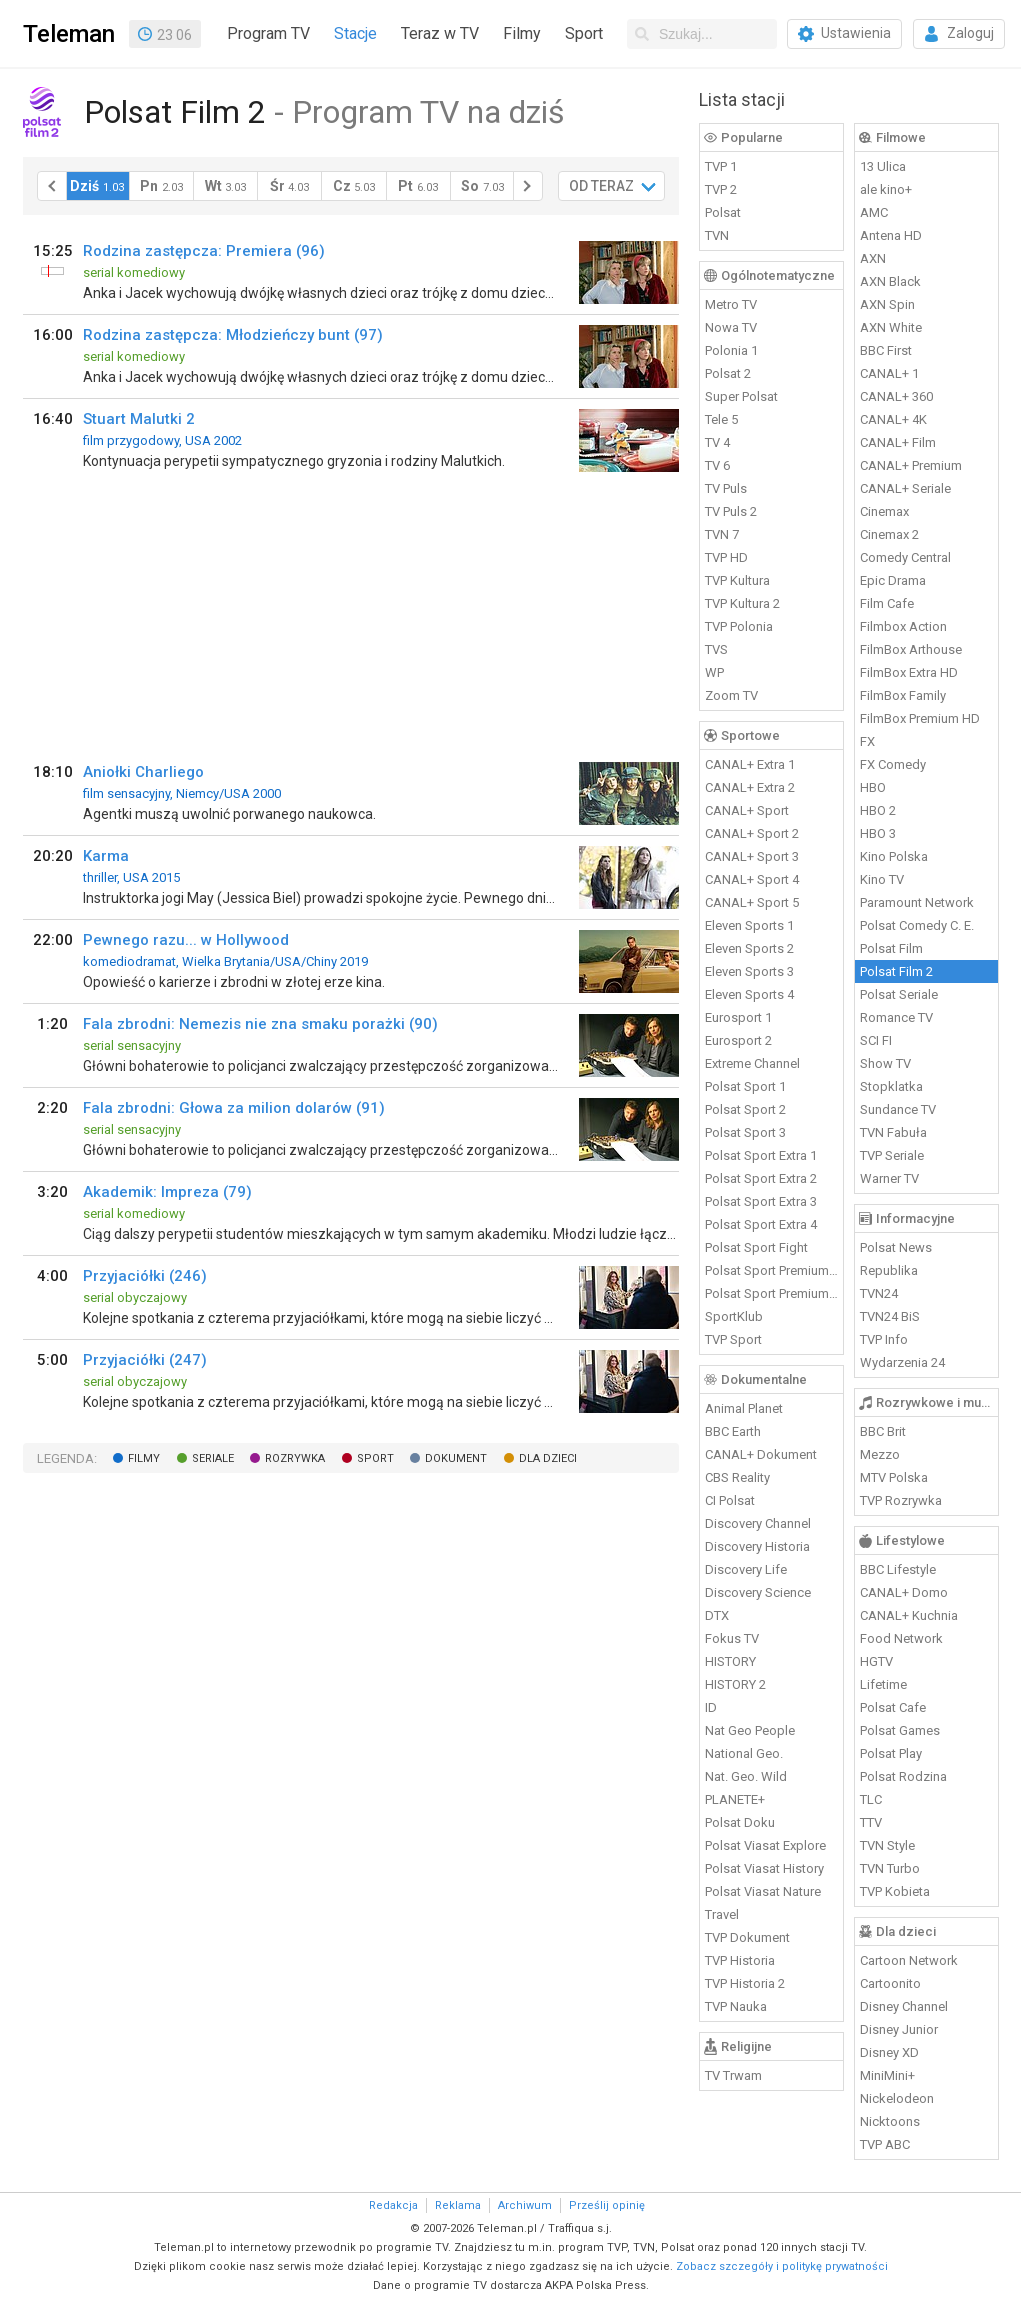 This screenshot has width=1021, height=2300. I want to click on Comedy Central, so click(905, 557).